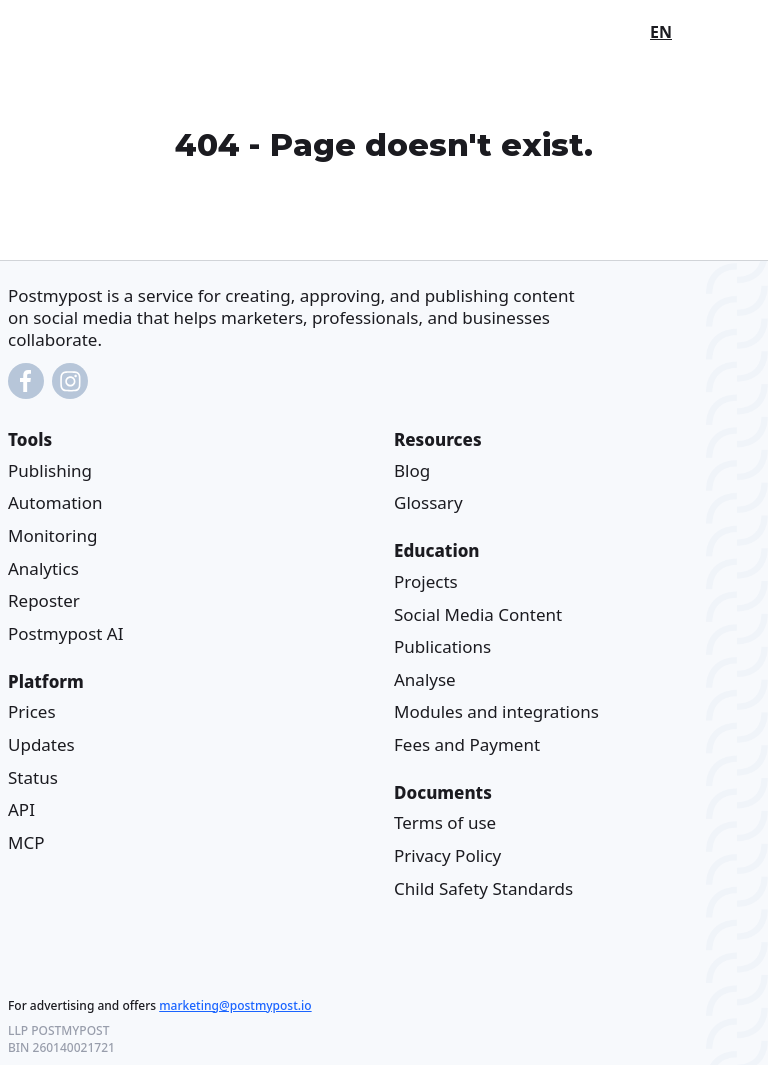  Describe the element at coordinates (426, 581) in the screenshot. I see `Projects` at that location.